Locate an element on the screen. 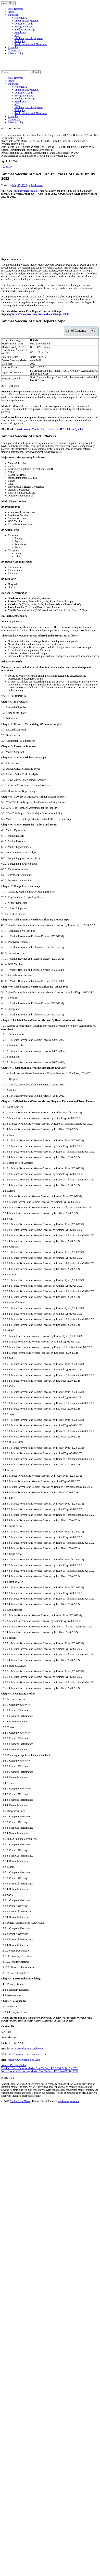 This screenshot has height=2576, width=100. Semiconductor and Electronics is located at coordinates (30, 44).